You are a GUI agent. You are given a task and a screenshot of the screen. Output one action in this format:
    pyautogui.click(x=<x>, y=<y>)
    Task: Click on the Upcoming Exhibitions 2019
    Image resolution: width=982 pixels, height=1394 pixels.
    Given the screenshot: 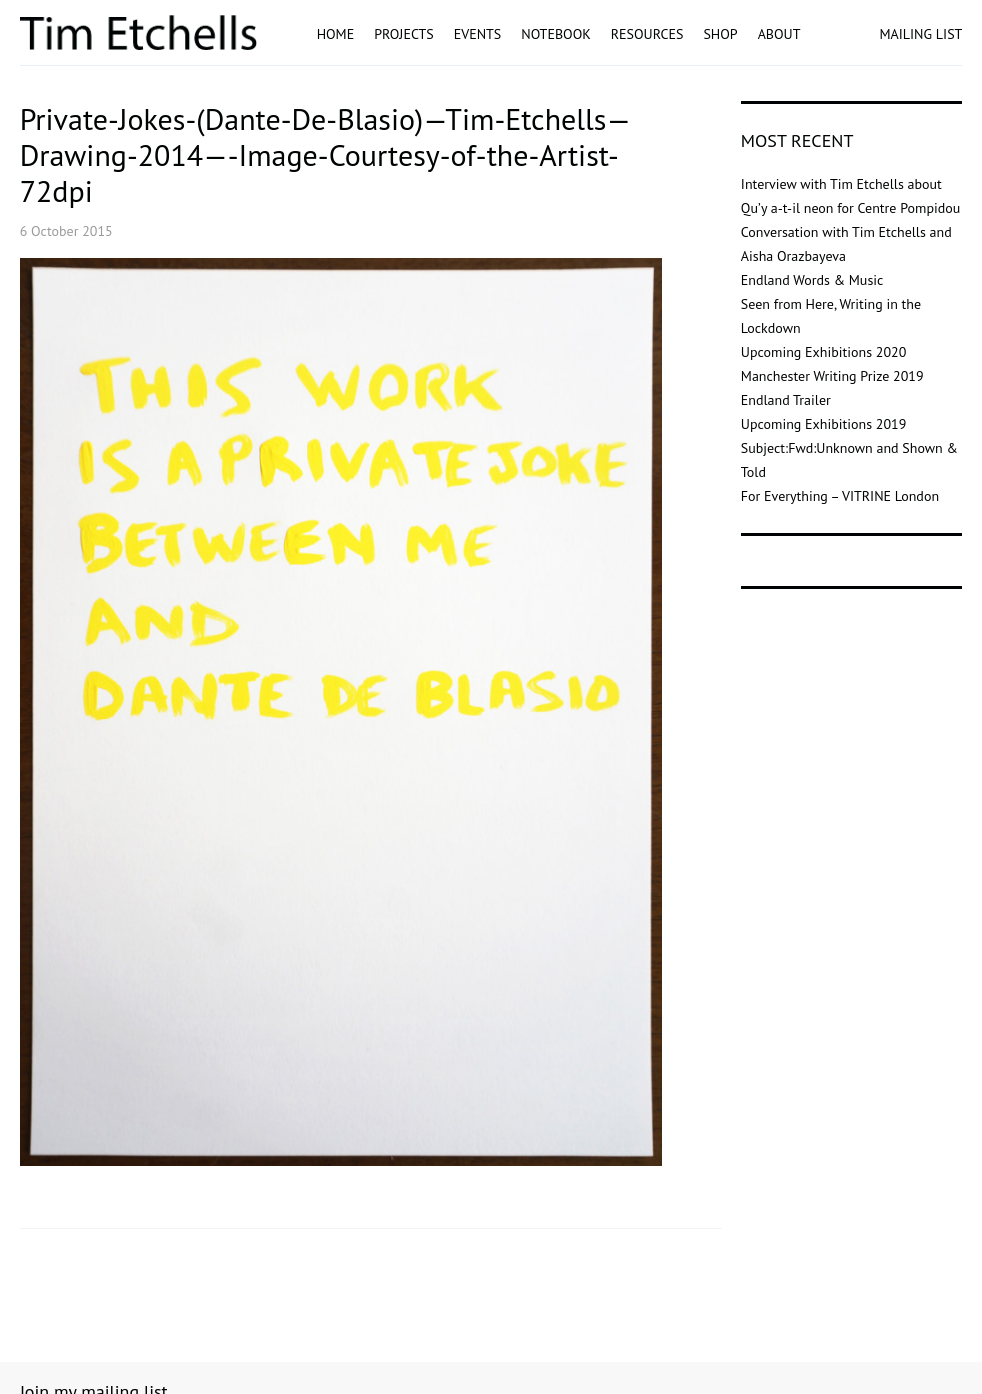 What is the action you would take?
    pyautogui.click(x=823, y=424)
    